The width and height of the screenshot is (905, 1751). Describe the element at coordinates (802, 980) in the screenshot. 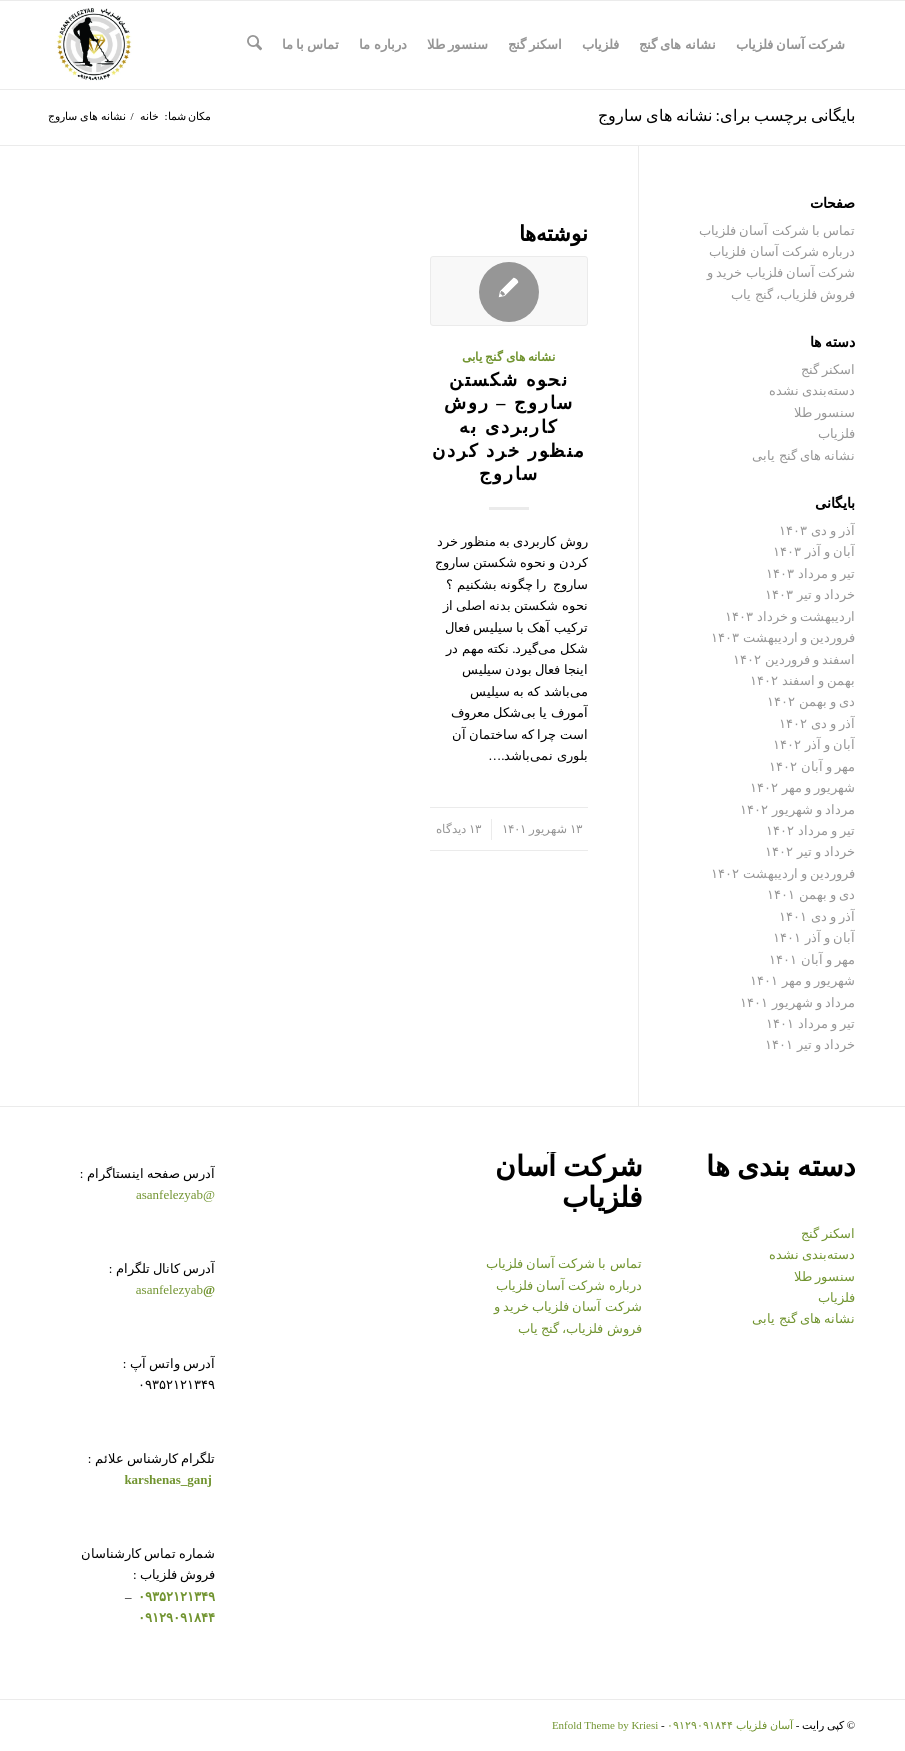

I see `شهریور و مهر ۱۴۰۱` at that location.